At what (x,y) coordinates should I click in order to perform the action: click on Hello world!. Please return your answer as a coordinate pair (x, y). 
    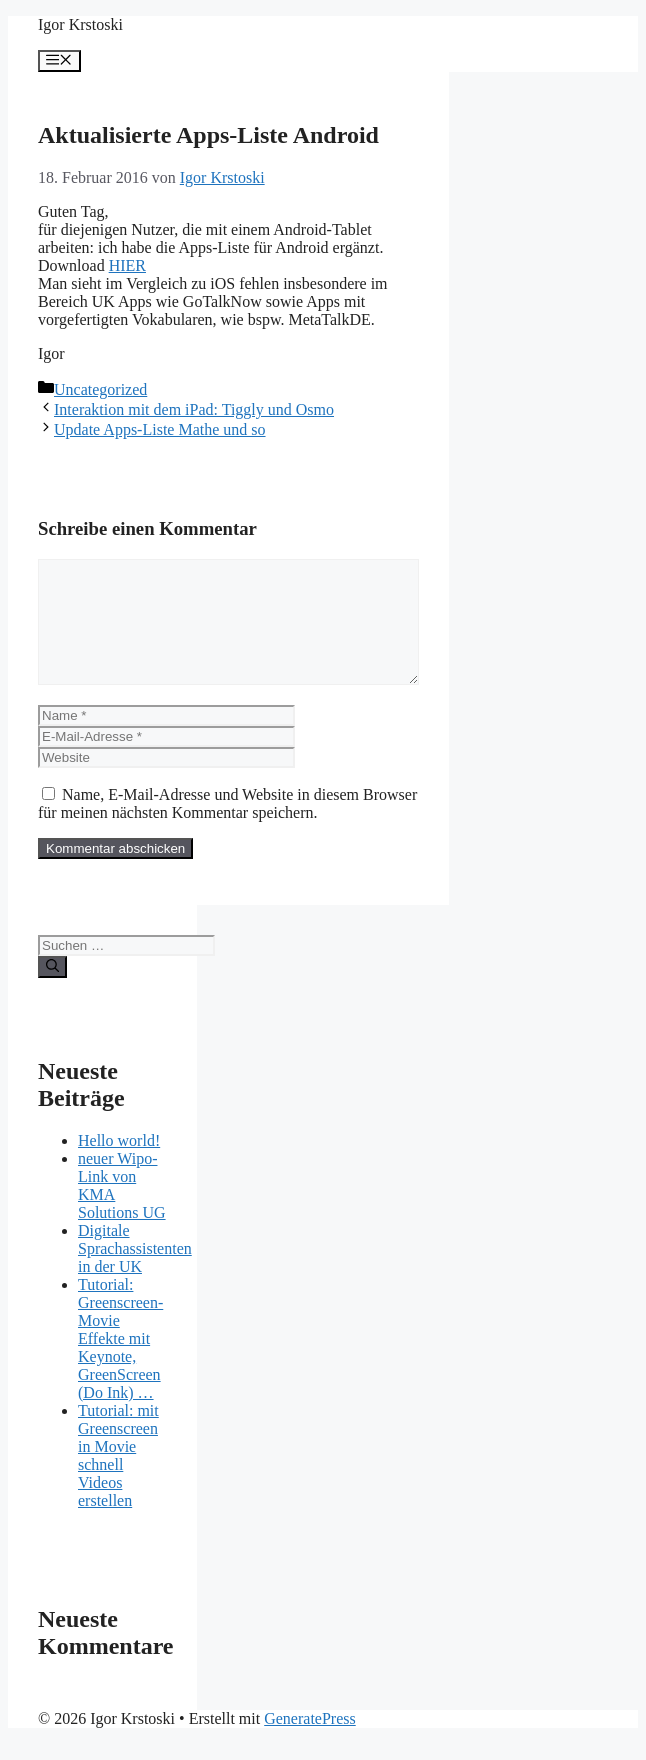
    Looking at the image, I should click on (119, 1164).